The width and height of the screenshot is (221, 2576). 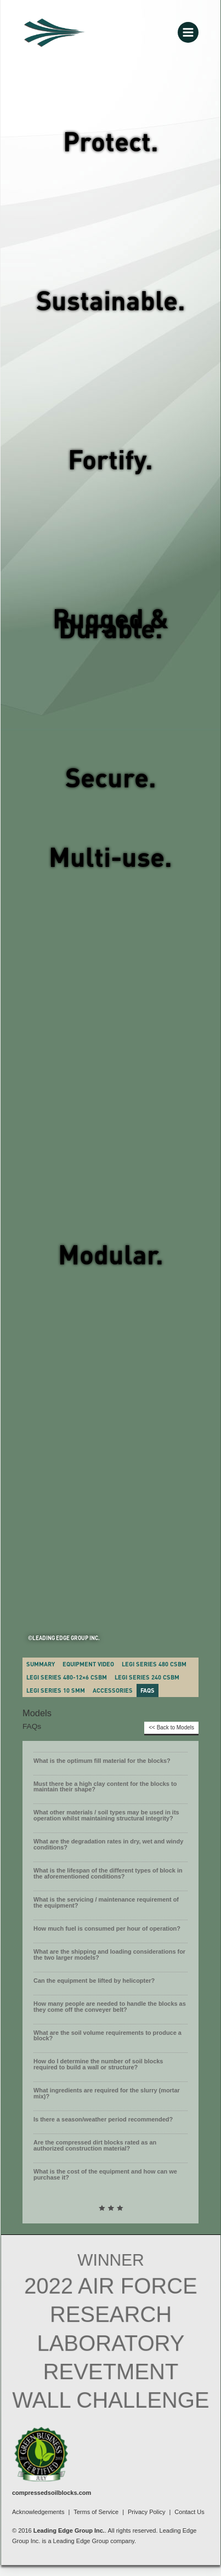 I want to click on [button], so click(x=110, y=1763).